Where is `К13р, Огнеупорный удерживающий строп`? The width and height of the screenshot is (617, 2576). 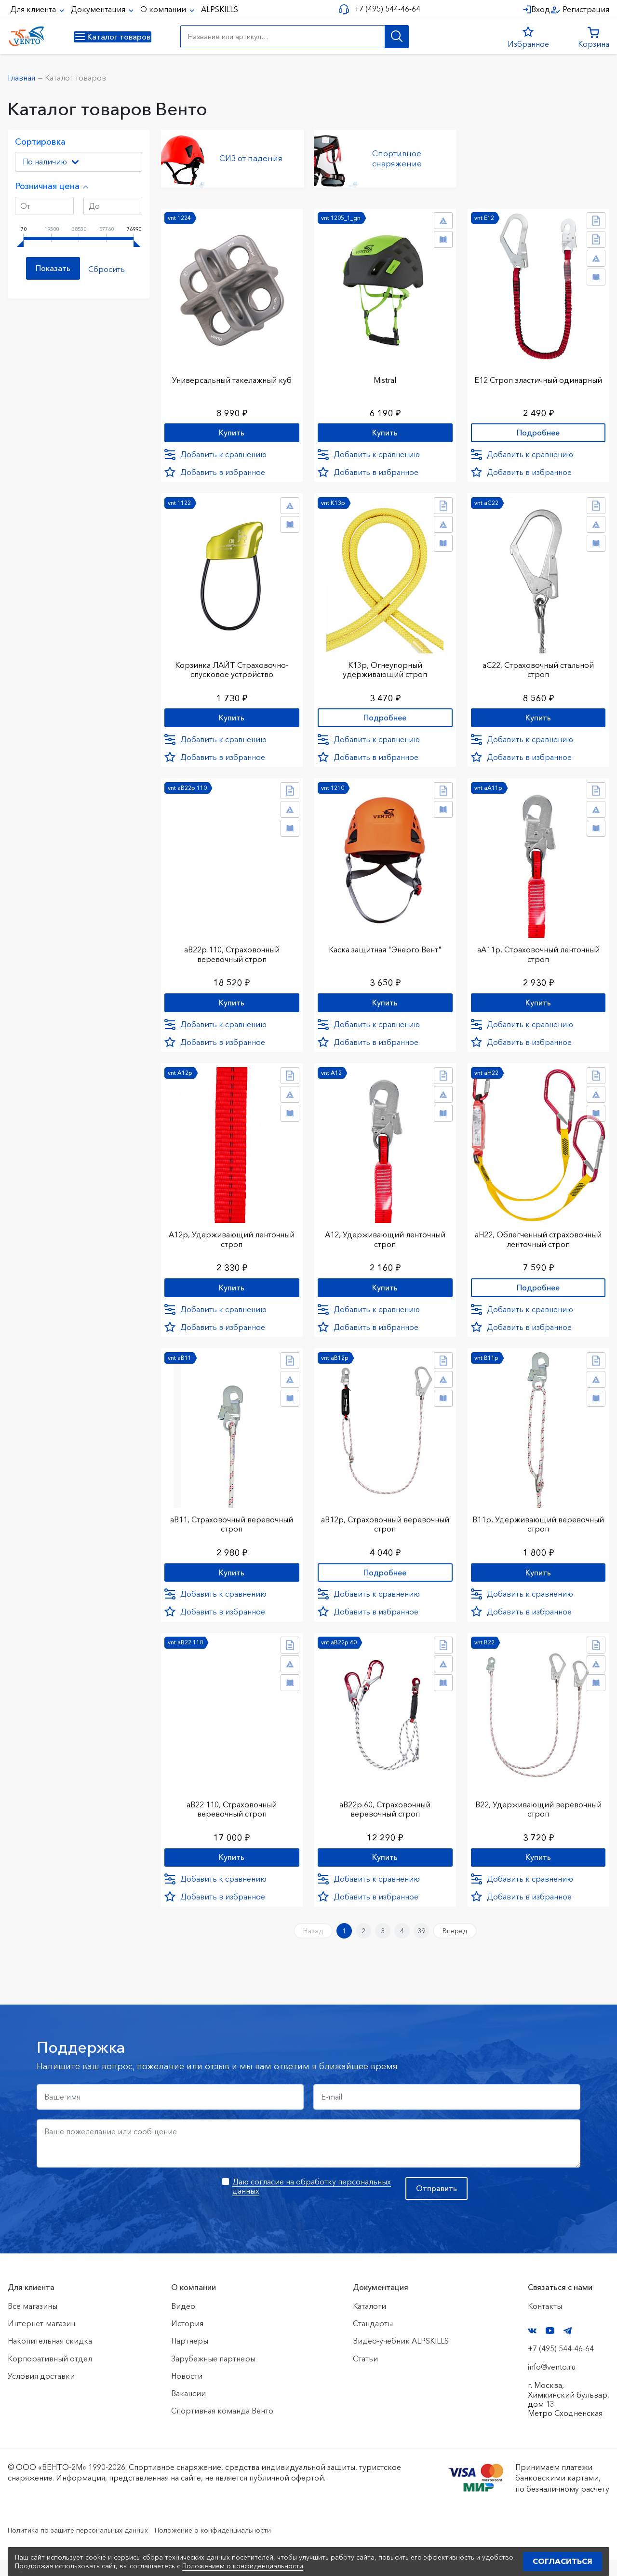
К13р, Огнеупорный удерживающий строп is located at coordinates (385, 666).